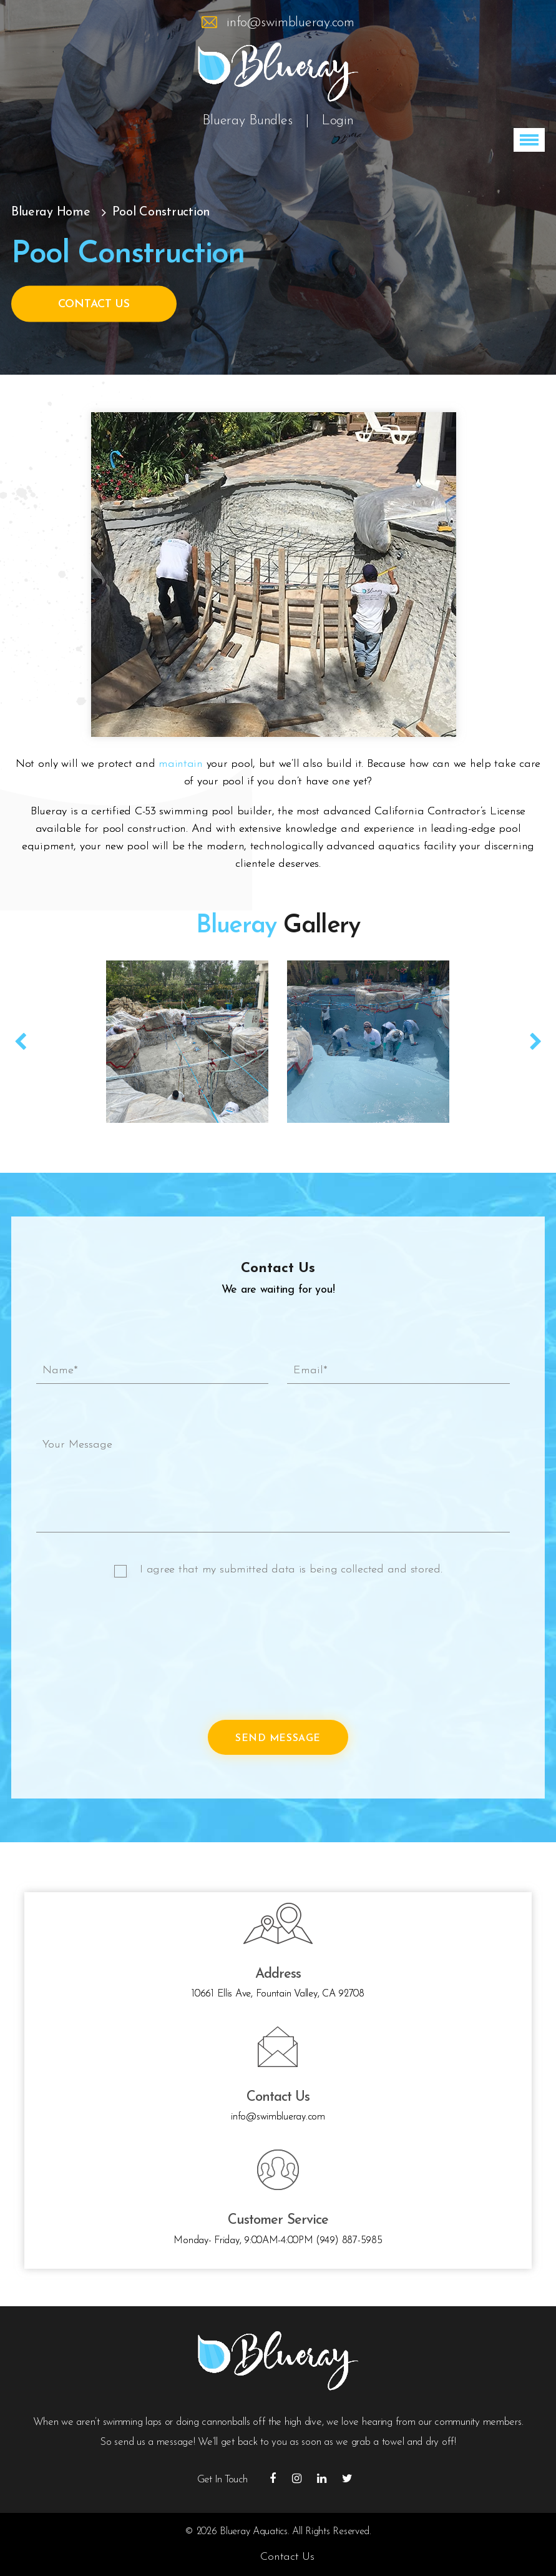 Image resolution: width=556 pixels, height=2576 pixels. I want to click on [presentation], so click(131, 1655).